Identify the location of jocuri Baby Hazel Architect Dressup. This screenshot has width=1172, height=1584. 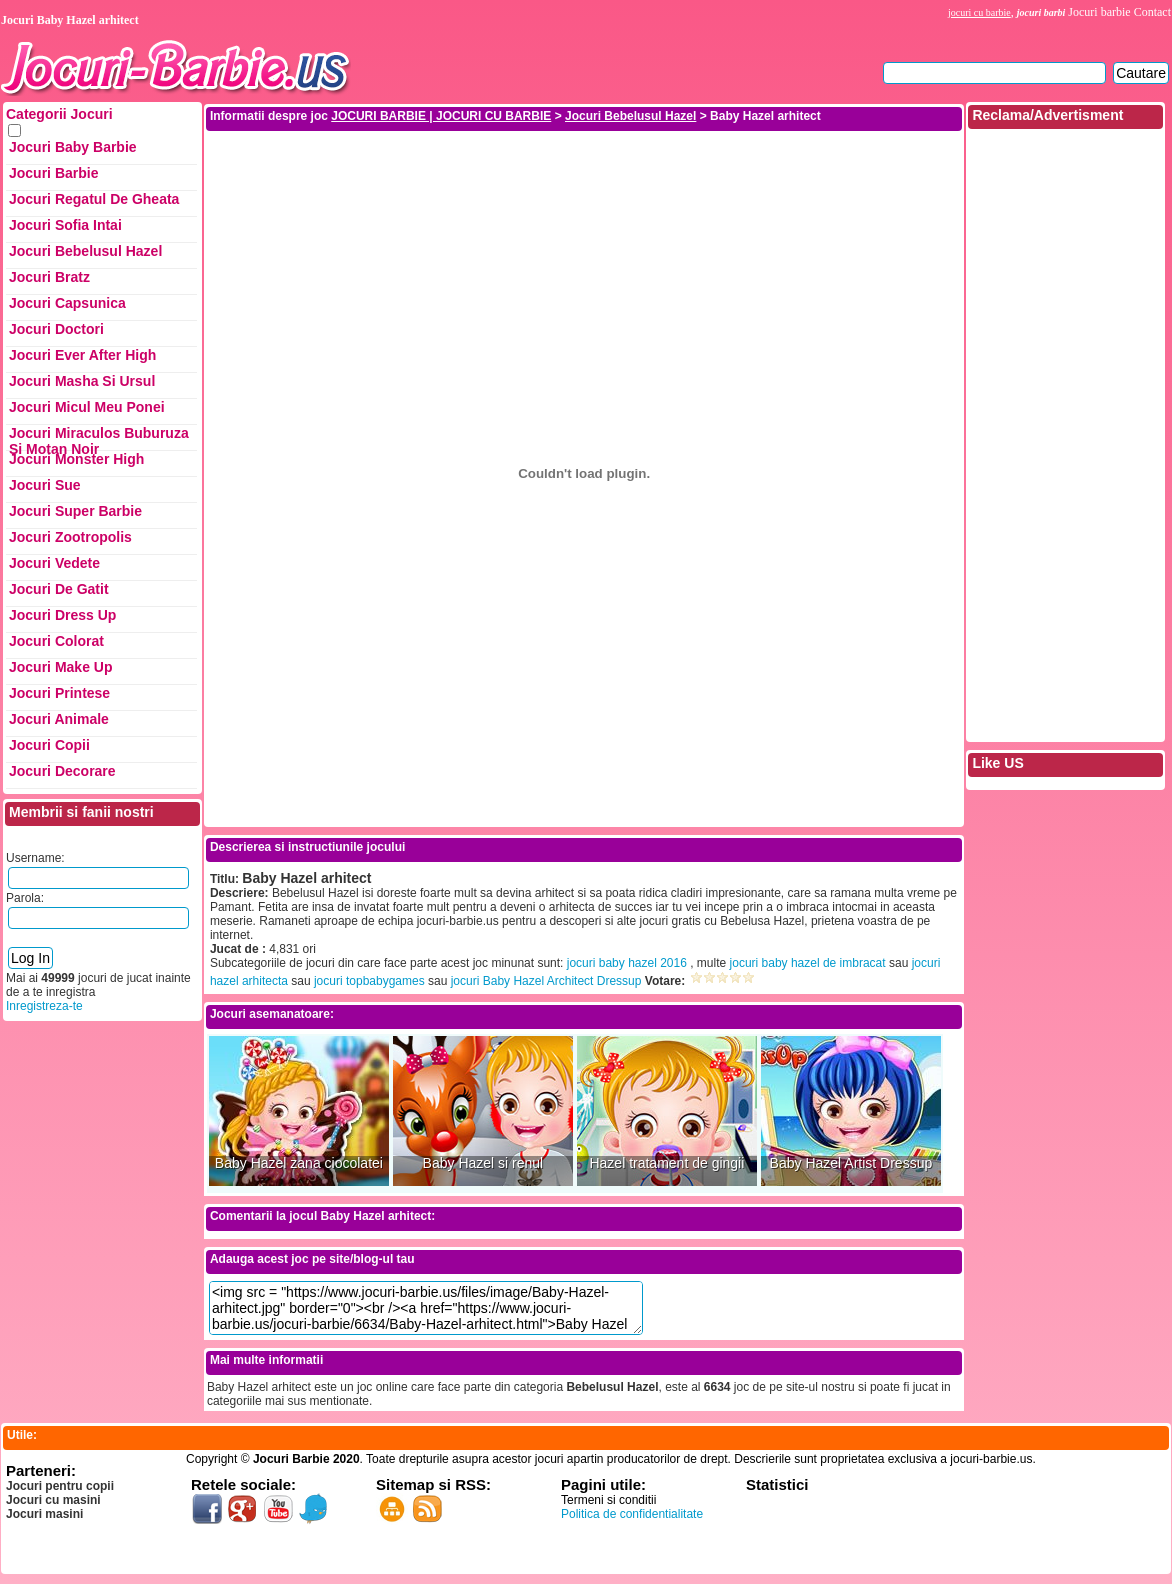
(546, 981).